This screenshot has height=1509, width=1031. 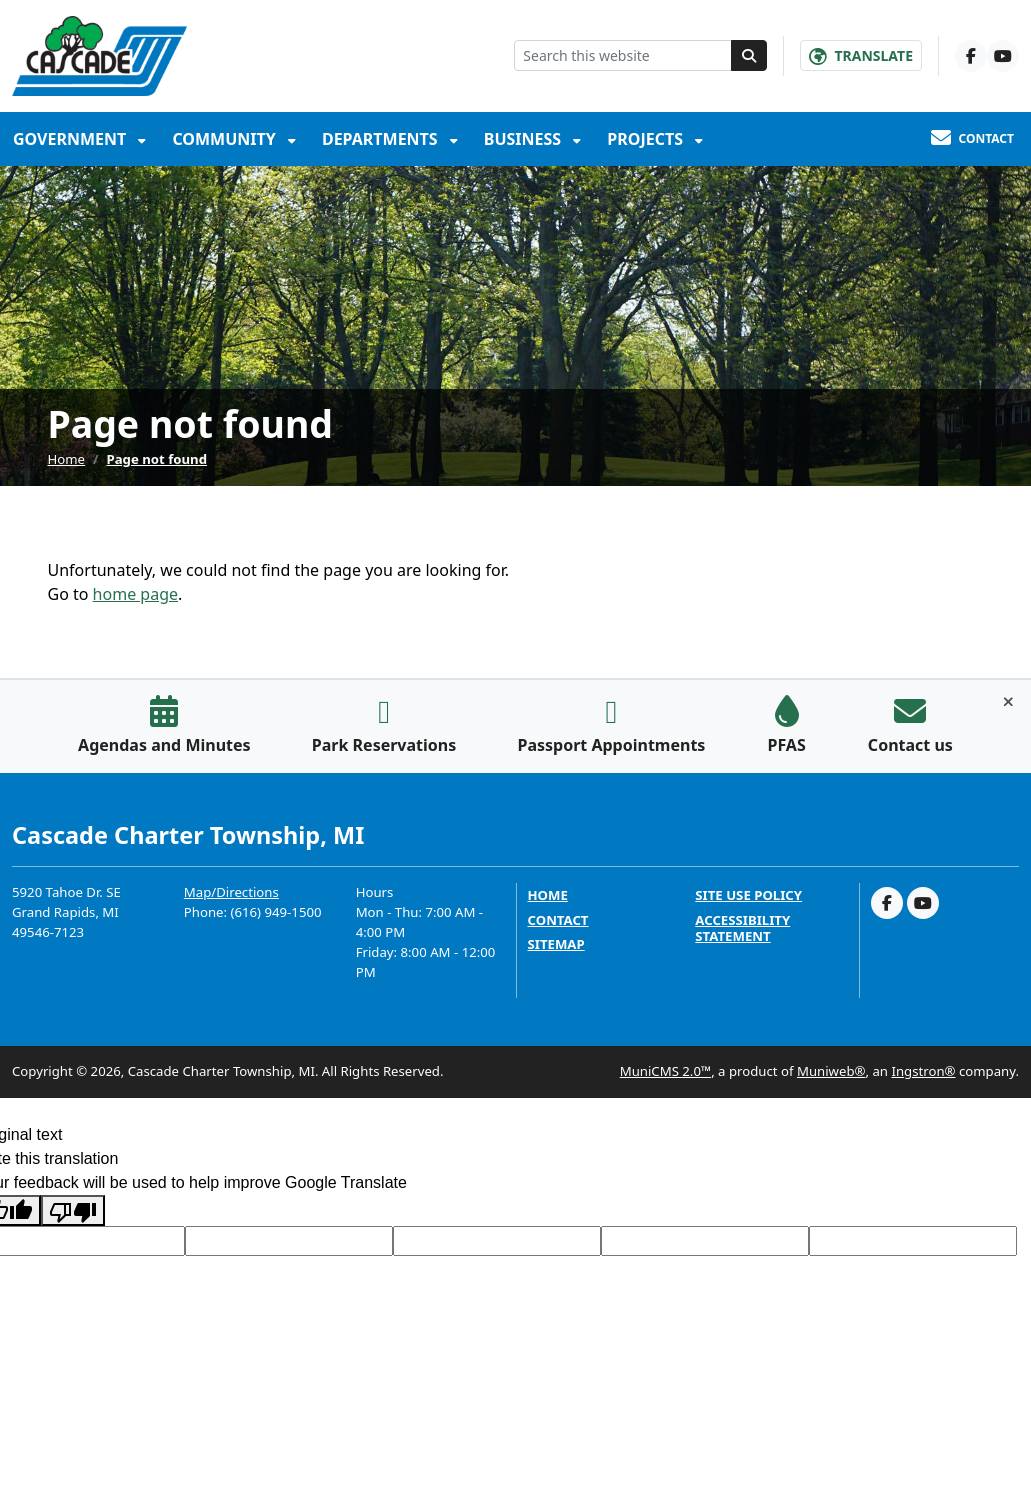 I want to click on Government, so click(x=71, y=139).